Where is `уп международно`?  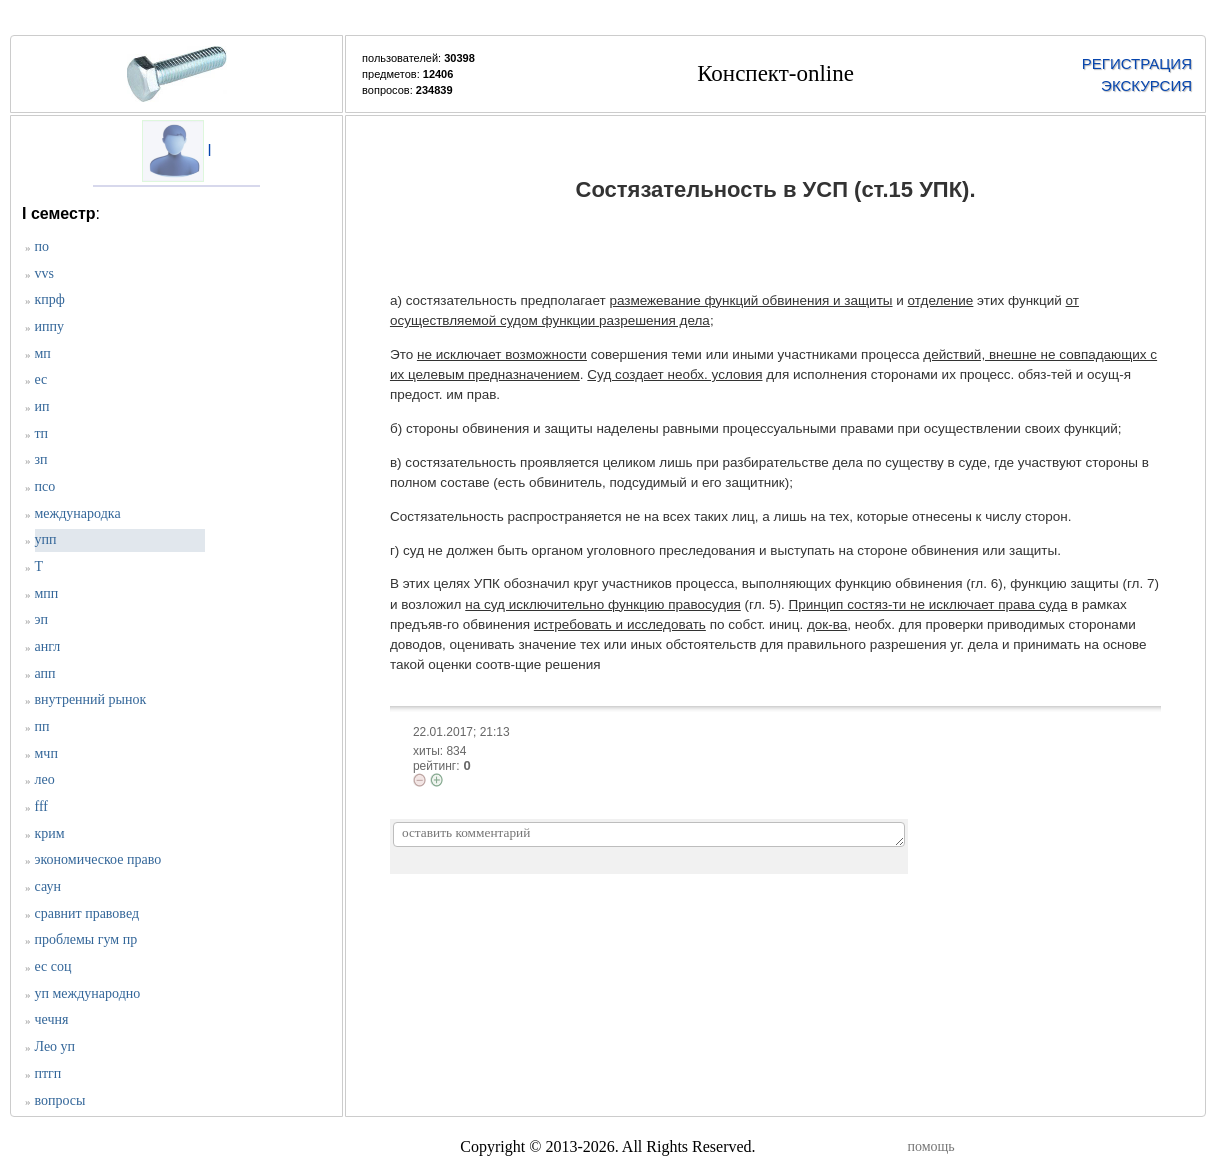
уп международно is located at coordinates (88, 993).